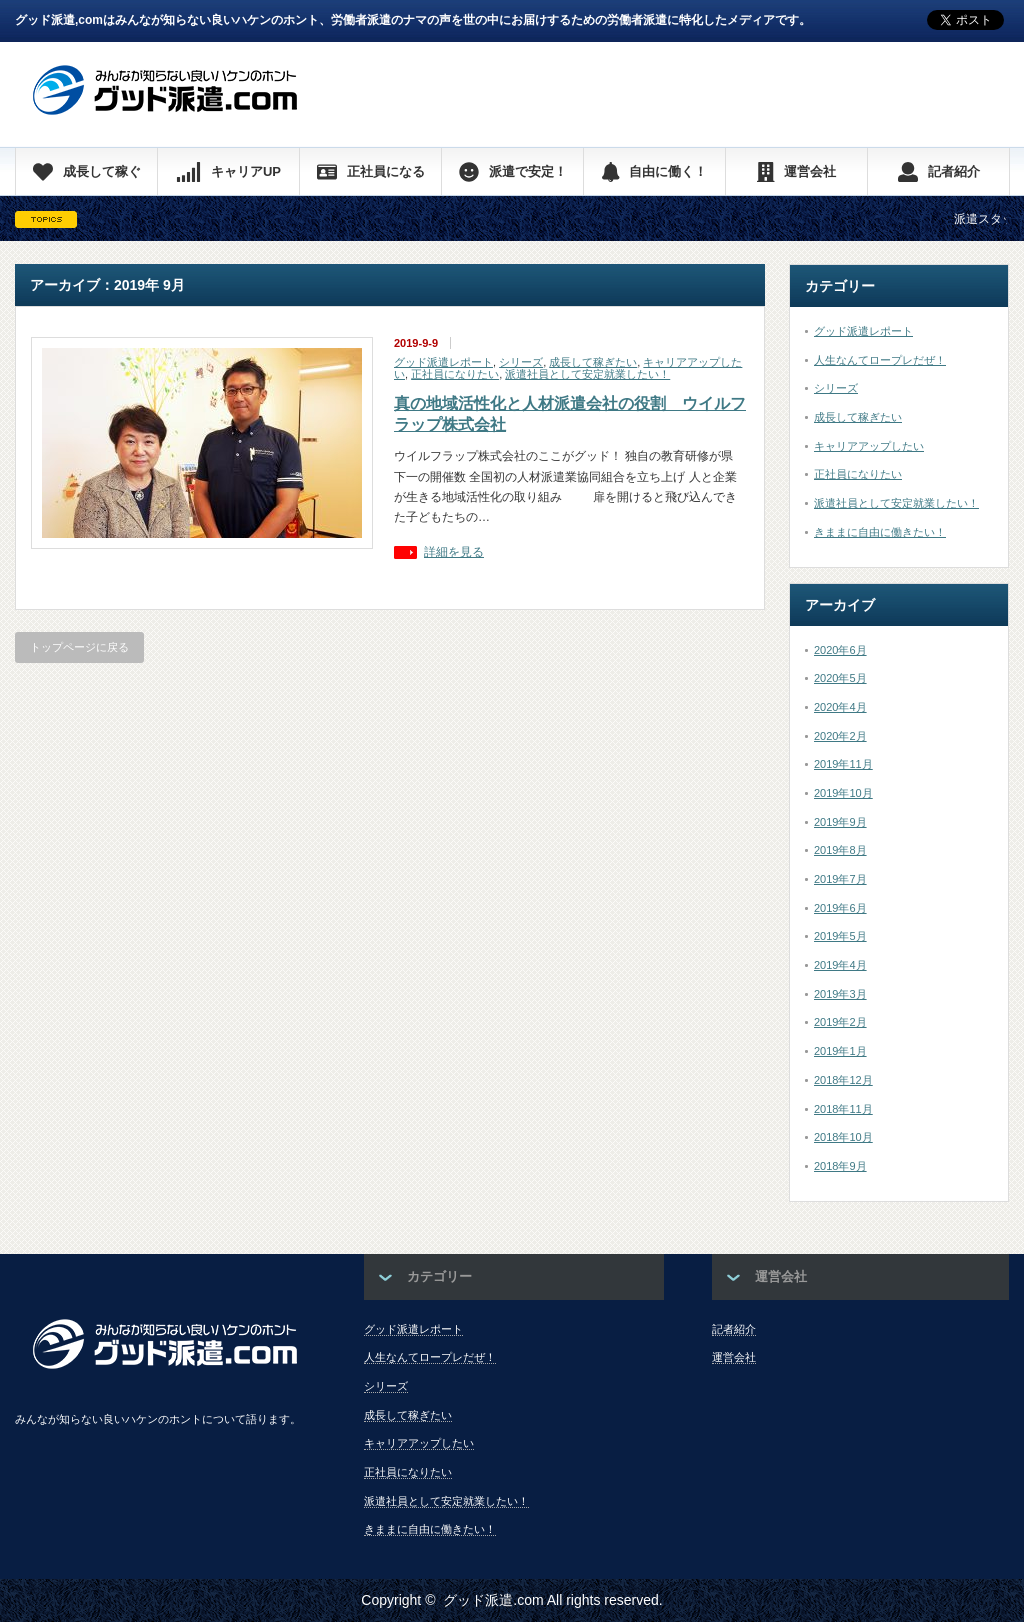 This screenshot has width=1024, height=1622. Describe the element at coordinates (869, 446) in the screenshot. I see `キャリアアップしたい` at that location.